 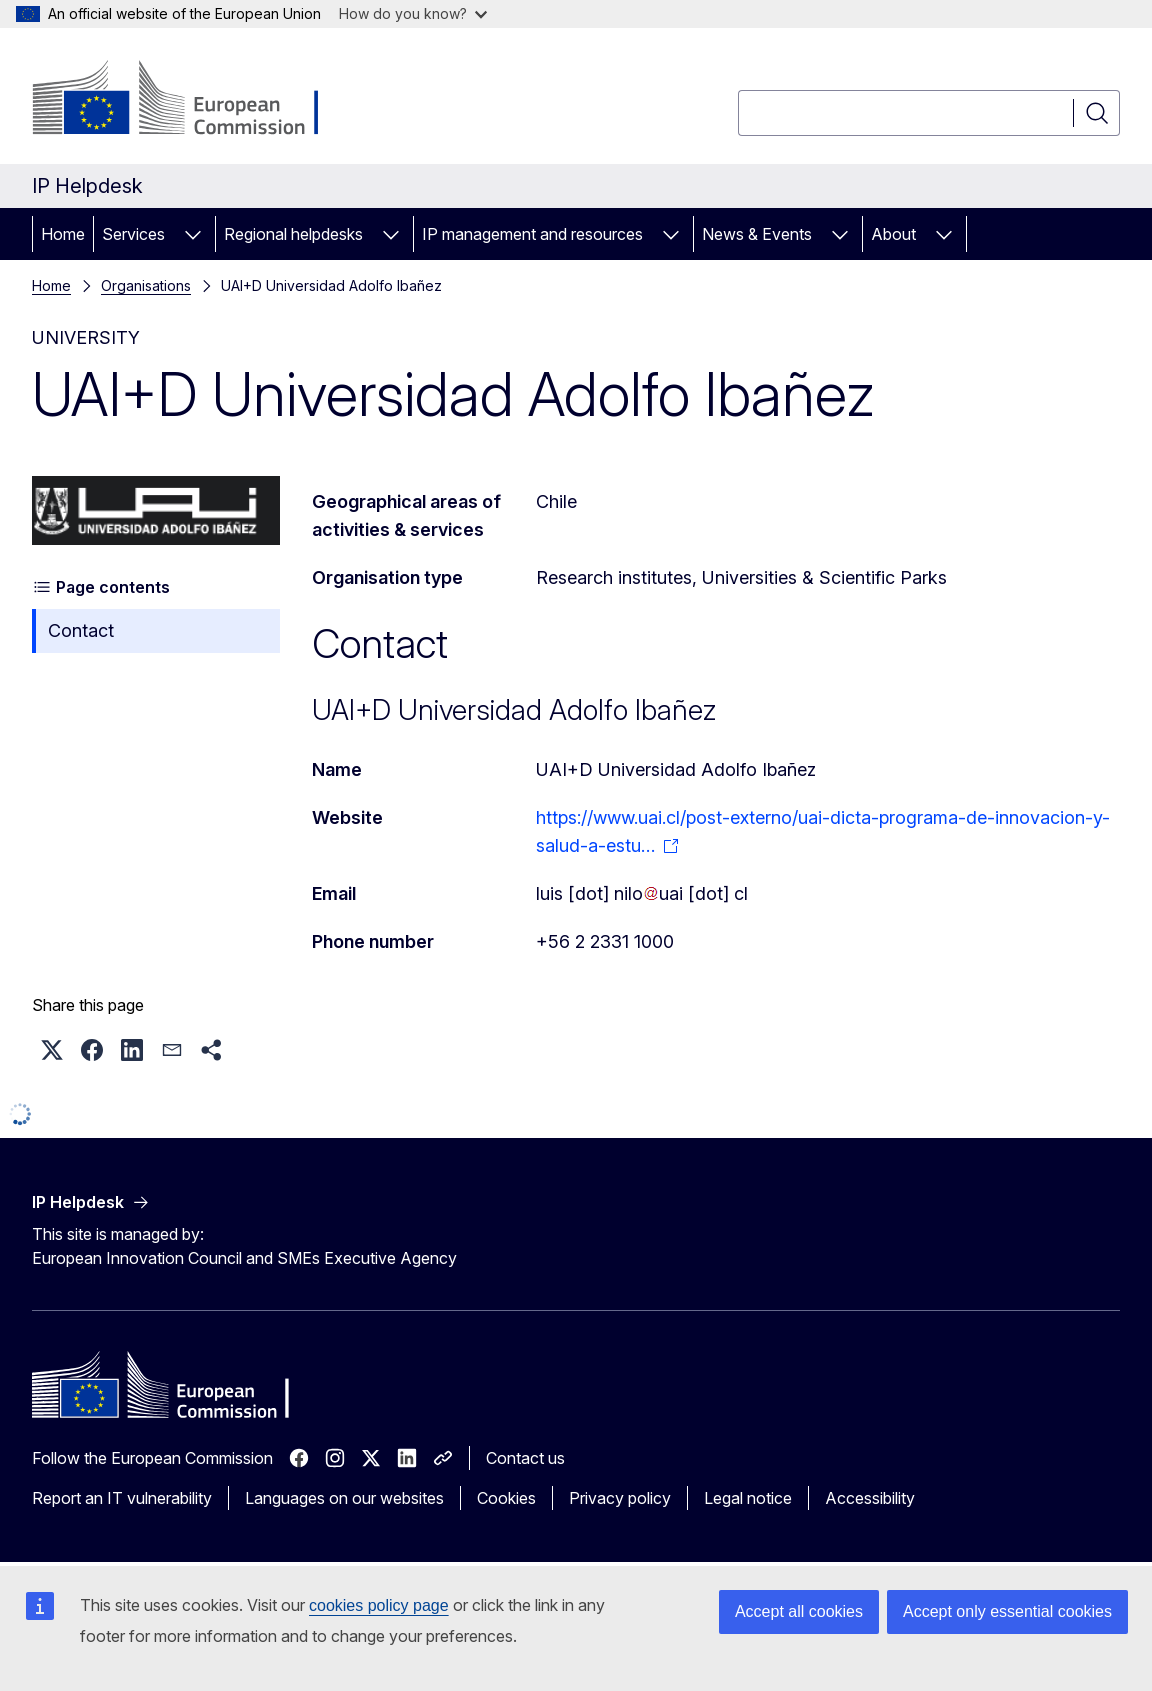 What do you see at coordinates (379, 1605) in the screenshot?
I see `cookies policy page` at bounding box center [379, 1605].